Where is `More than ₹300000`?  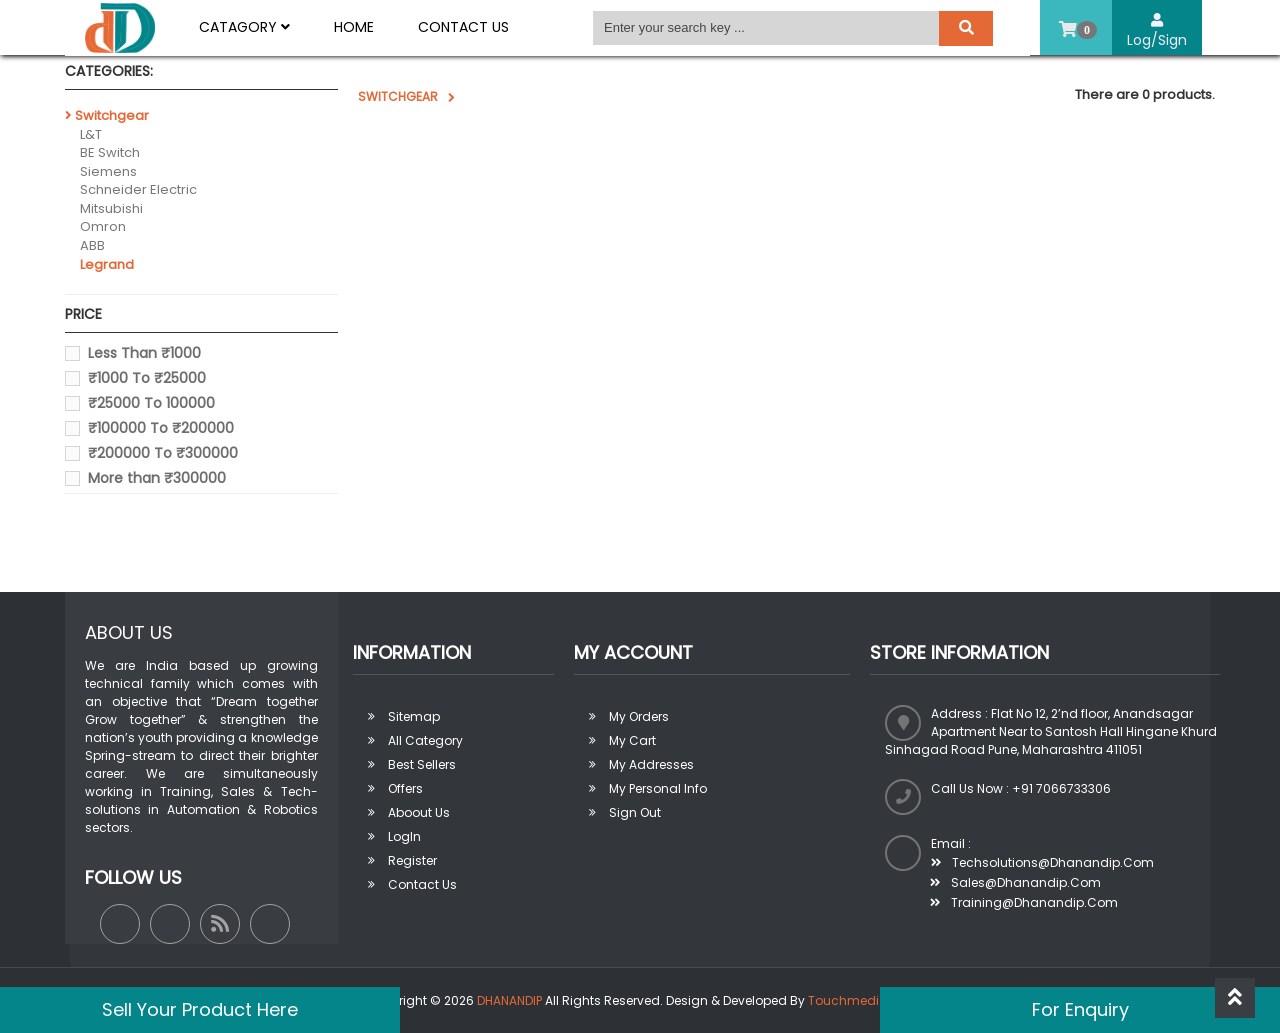 More than ₹300000 is located at coordinates (157, 478).